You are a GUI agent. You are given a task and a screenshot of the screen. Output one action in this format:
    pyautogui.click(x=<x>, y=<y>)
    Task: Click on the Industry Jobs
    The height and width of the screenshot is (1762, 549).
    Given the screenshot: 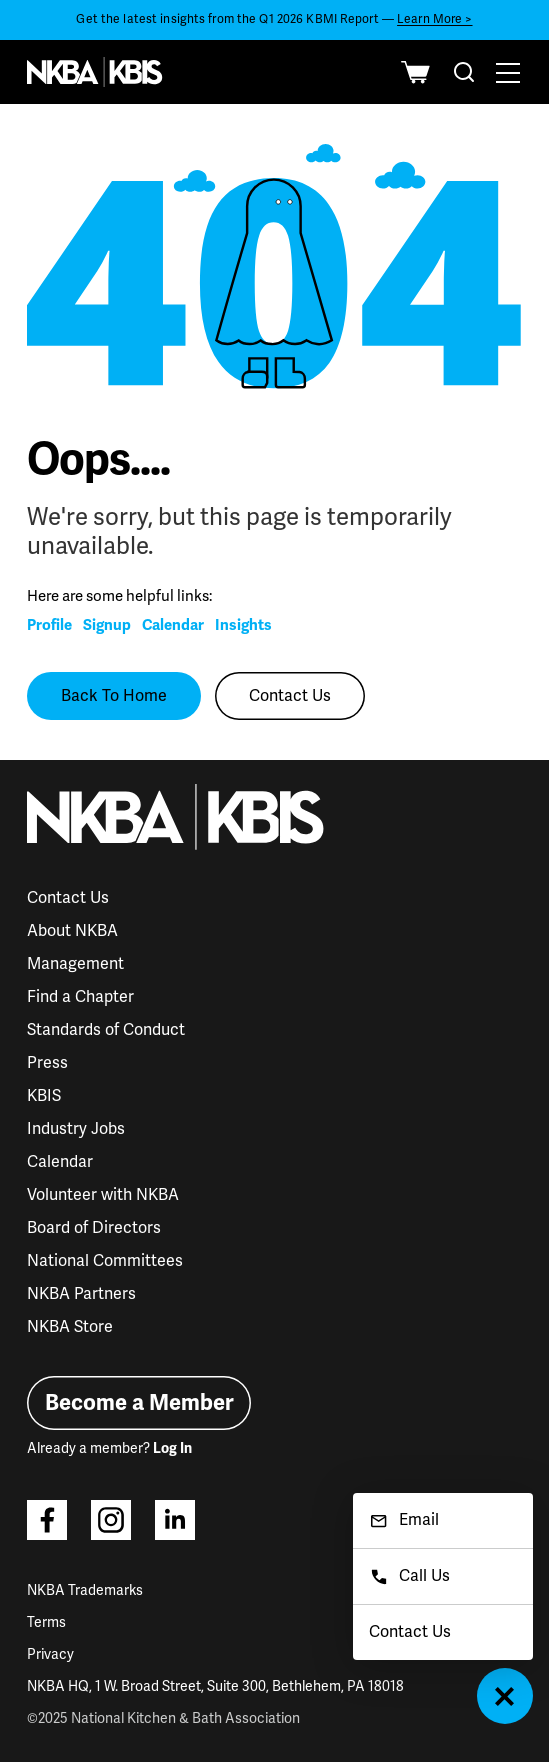 What is the action you would take?
    pyautogui.click(x=76, y=1129)
    